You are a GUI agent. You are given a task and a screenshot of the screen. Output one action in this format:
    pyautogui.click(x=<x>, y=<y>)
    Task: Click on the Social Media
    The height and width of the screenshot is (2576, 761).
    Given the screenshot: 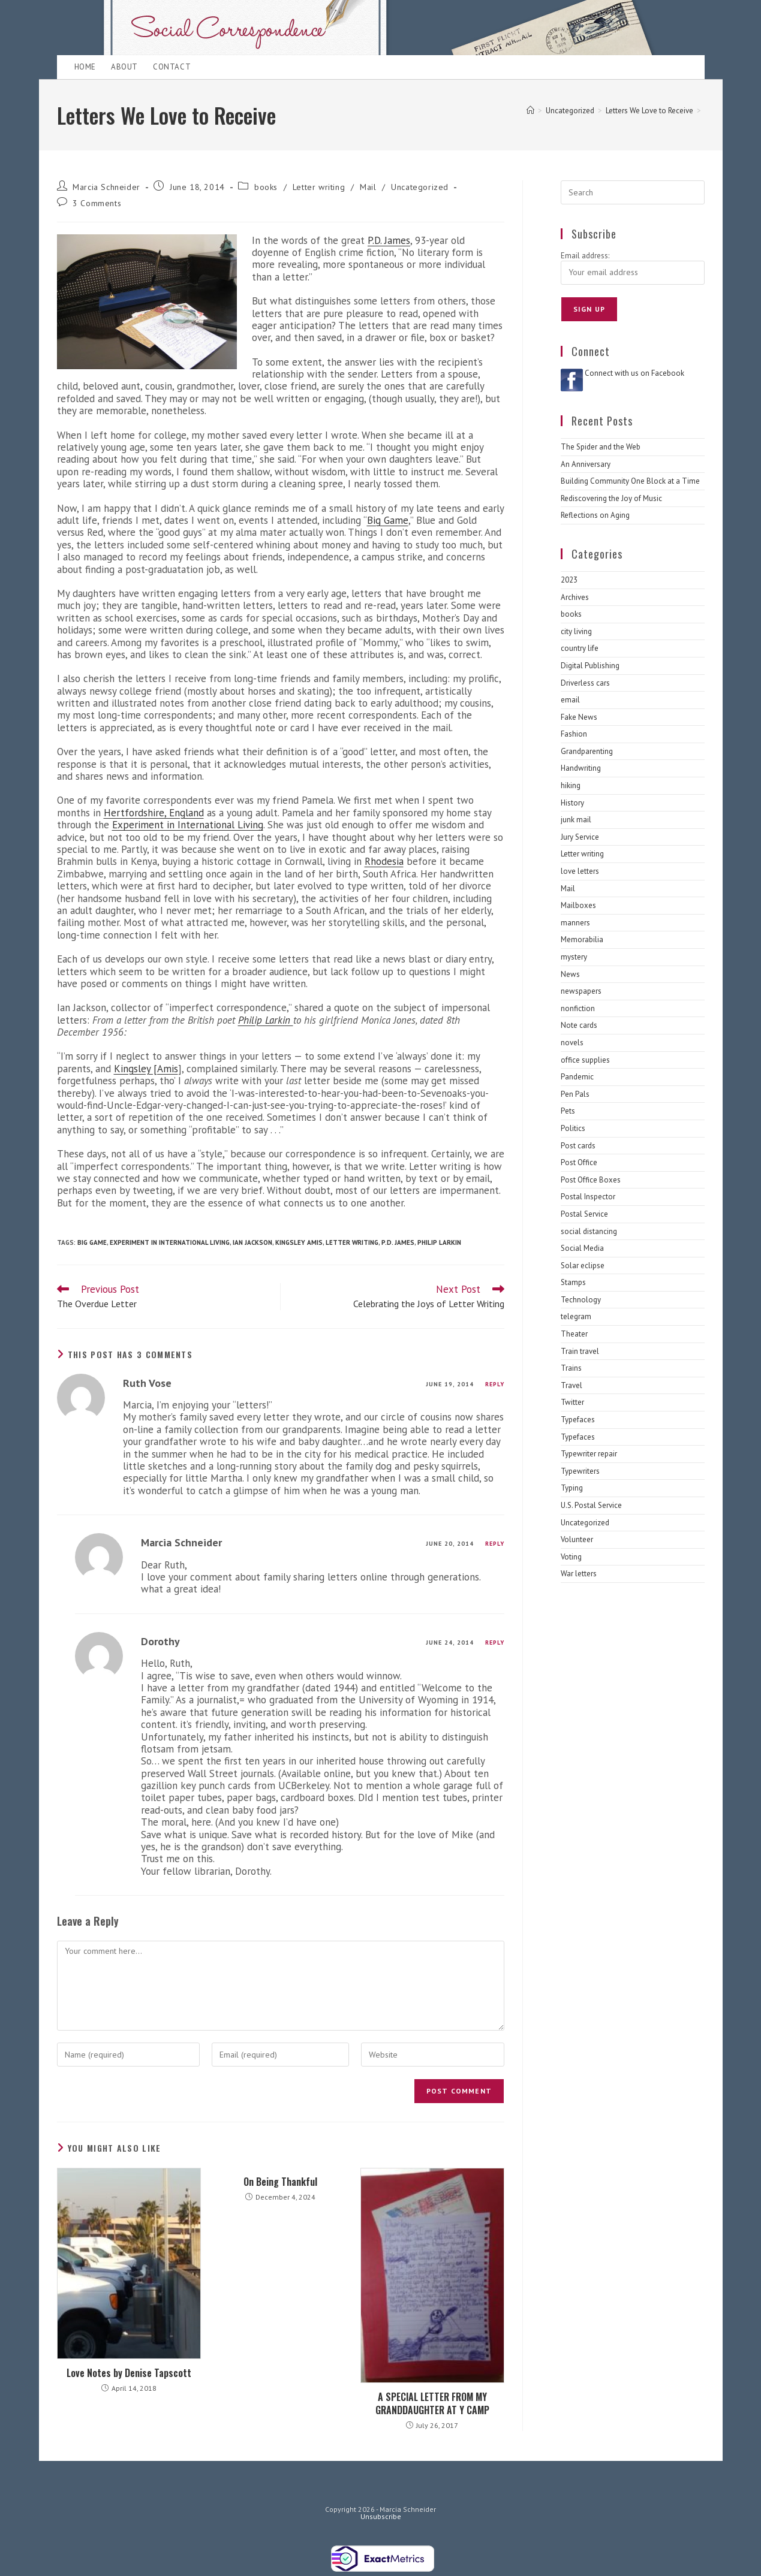 What is the action you would take?
    pyautogui.click(x=582, y=1248)
    